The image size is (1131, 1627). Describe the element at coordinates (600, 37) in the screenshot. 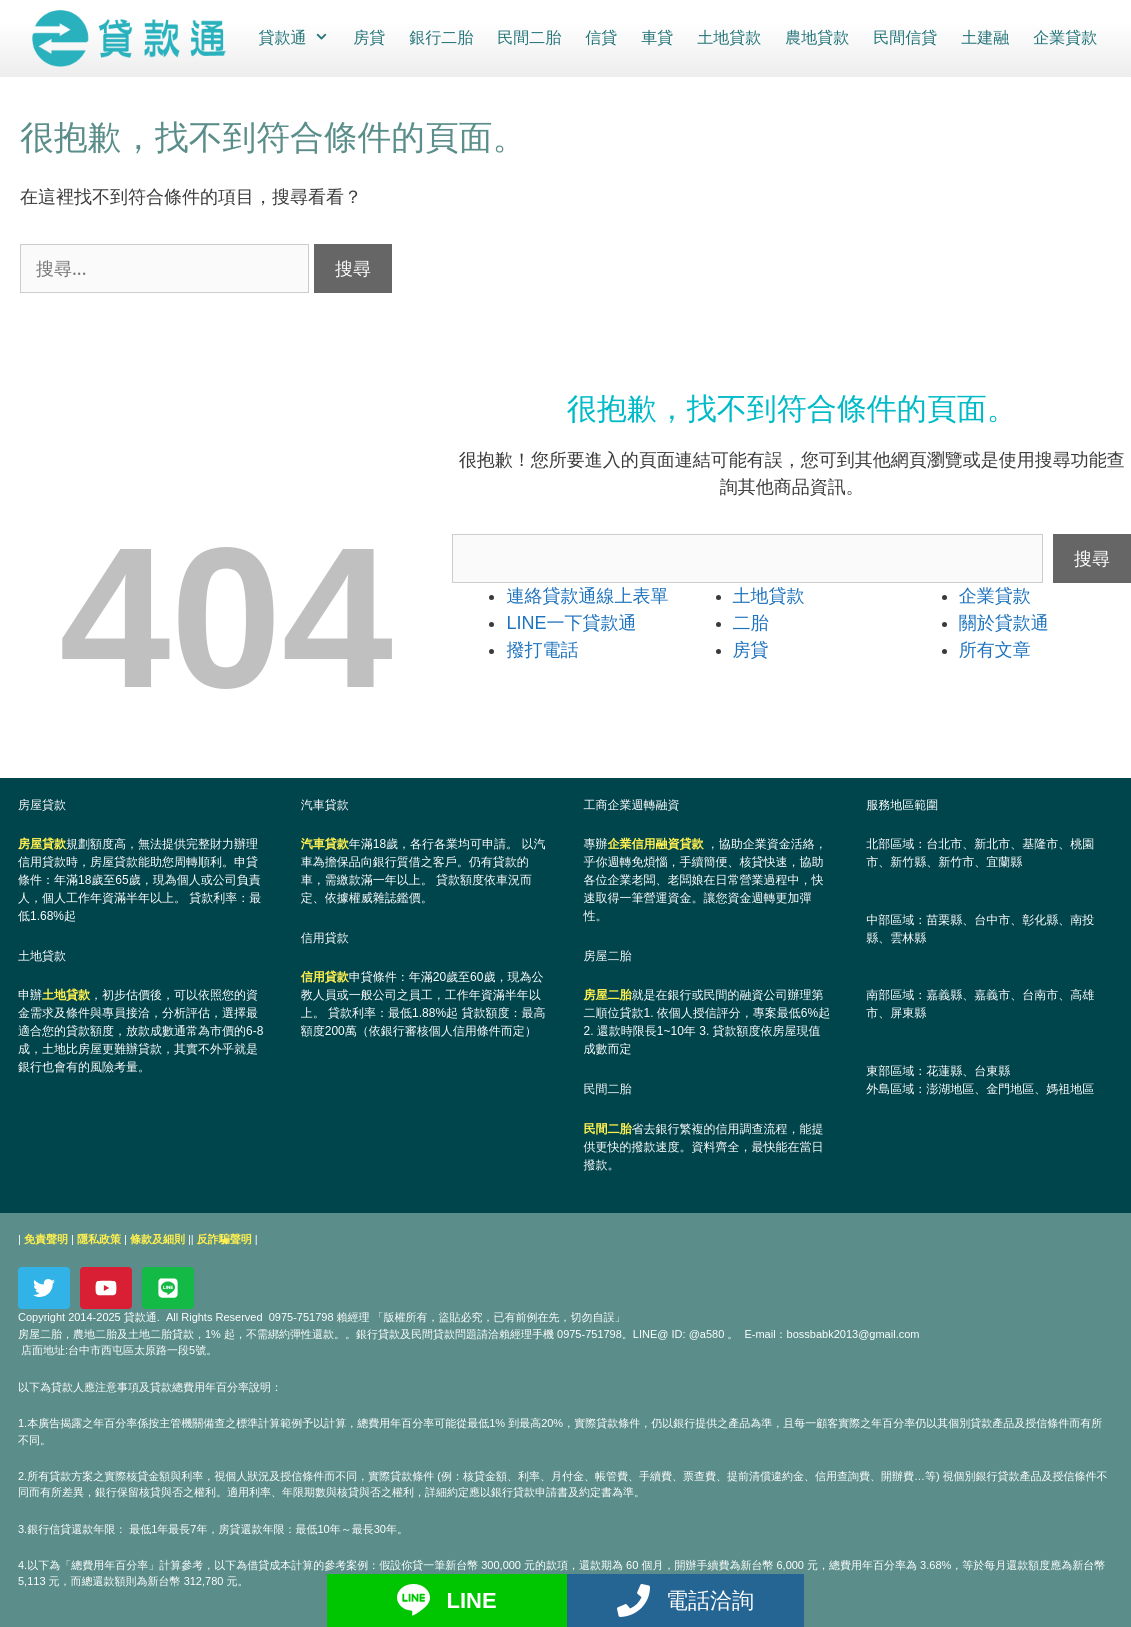

I see `信貸` at that location.